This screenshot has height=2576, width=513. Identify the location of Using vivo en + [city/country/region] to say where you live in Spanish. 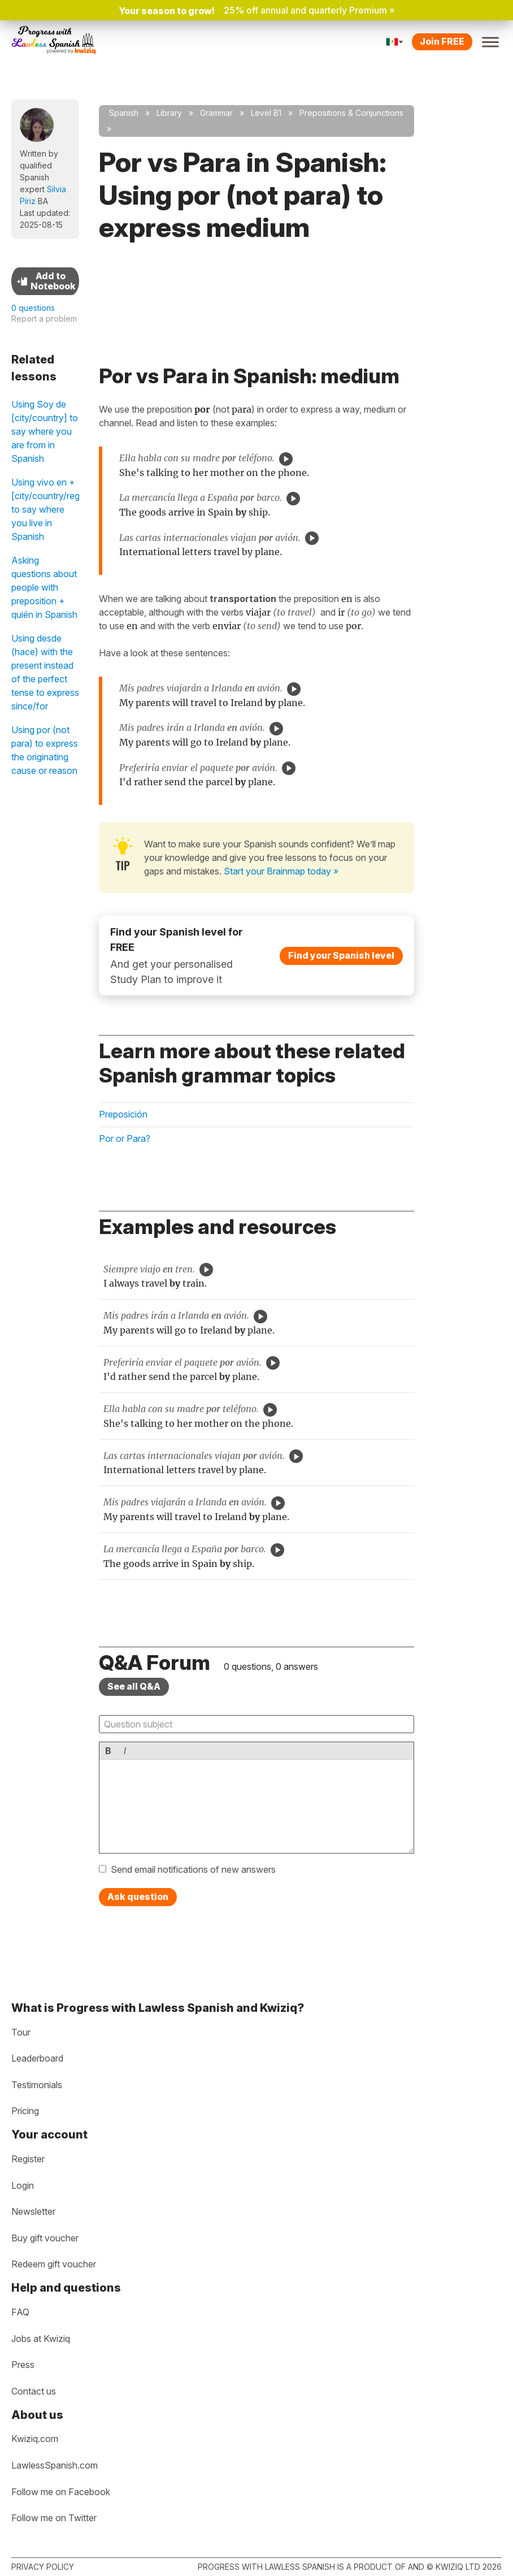
(45, 509).